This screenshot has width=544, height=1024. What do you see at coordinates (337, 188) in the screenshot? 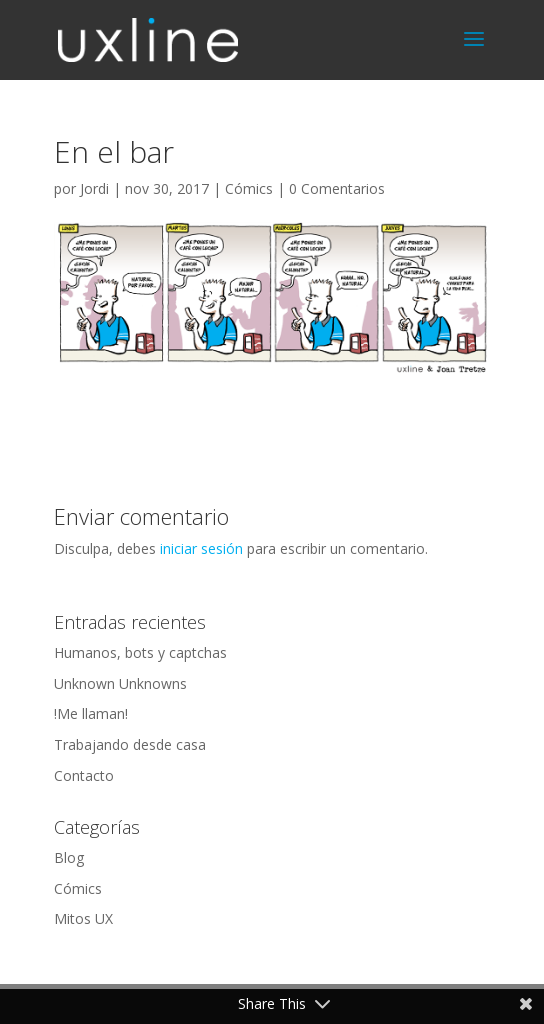
I see `0 Comentarios` at bounding box center [337, 188].